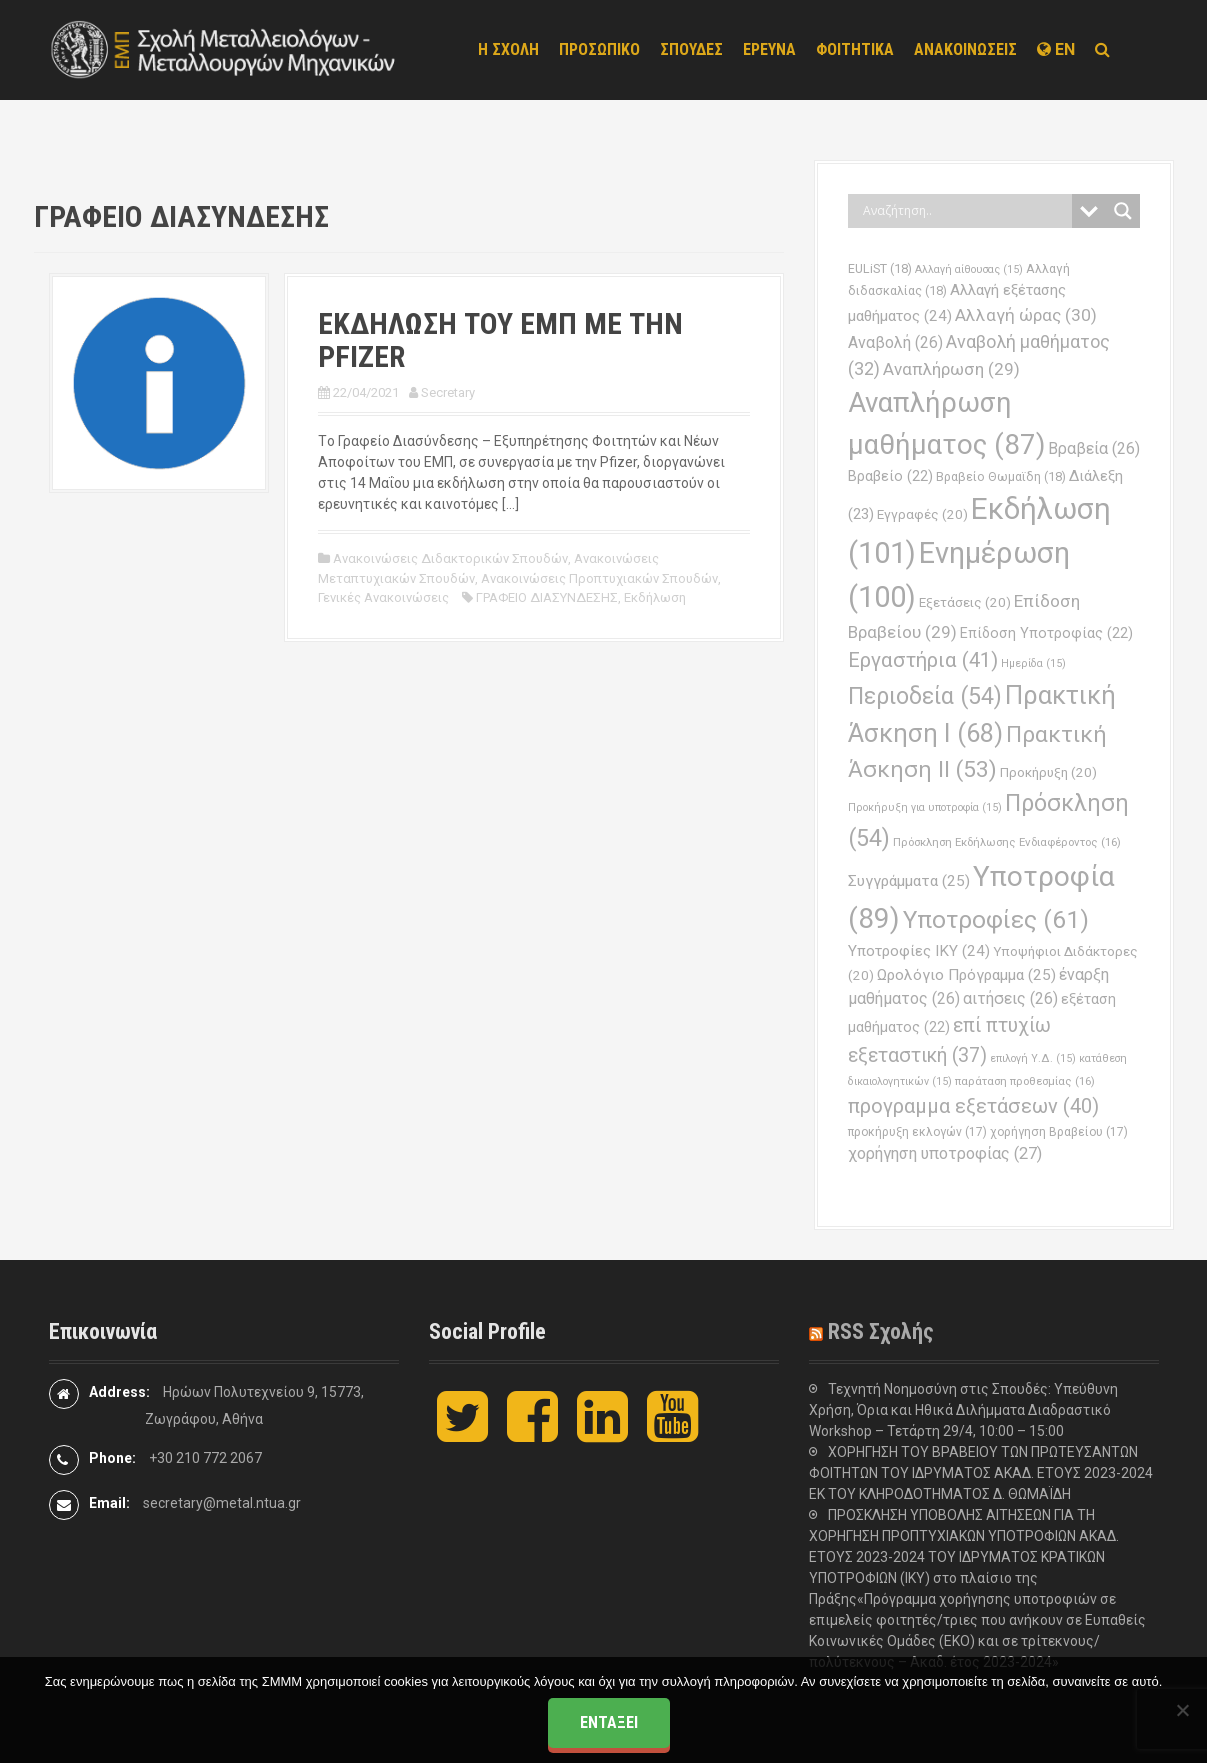  Describe the element at coordinates (909, 881) in the screenshot. I see `Συγγράμματα [Συγγράμματα (25 στοιχεία)]` at that location.